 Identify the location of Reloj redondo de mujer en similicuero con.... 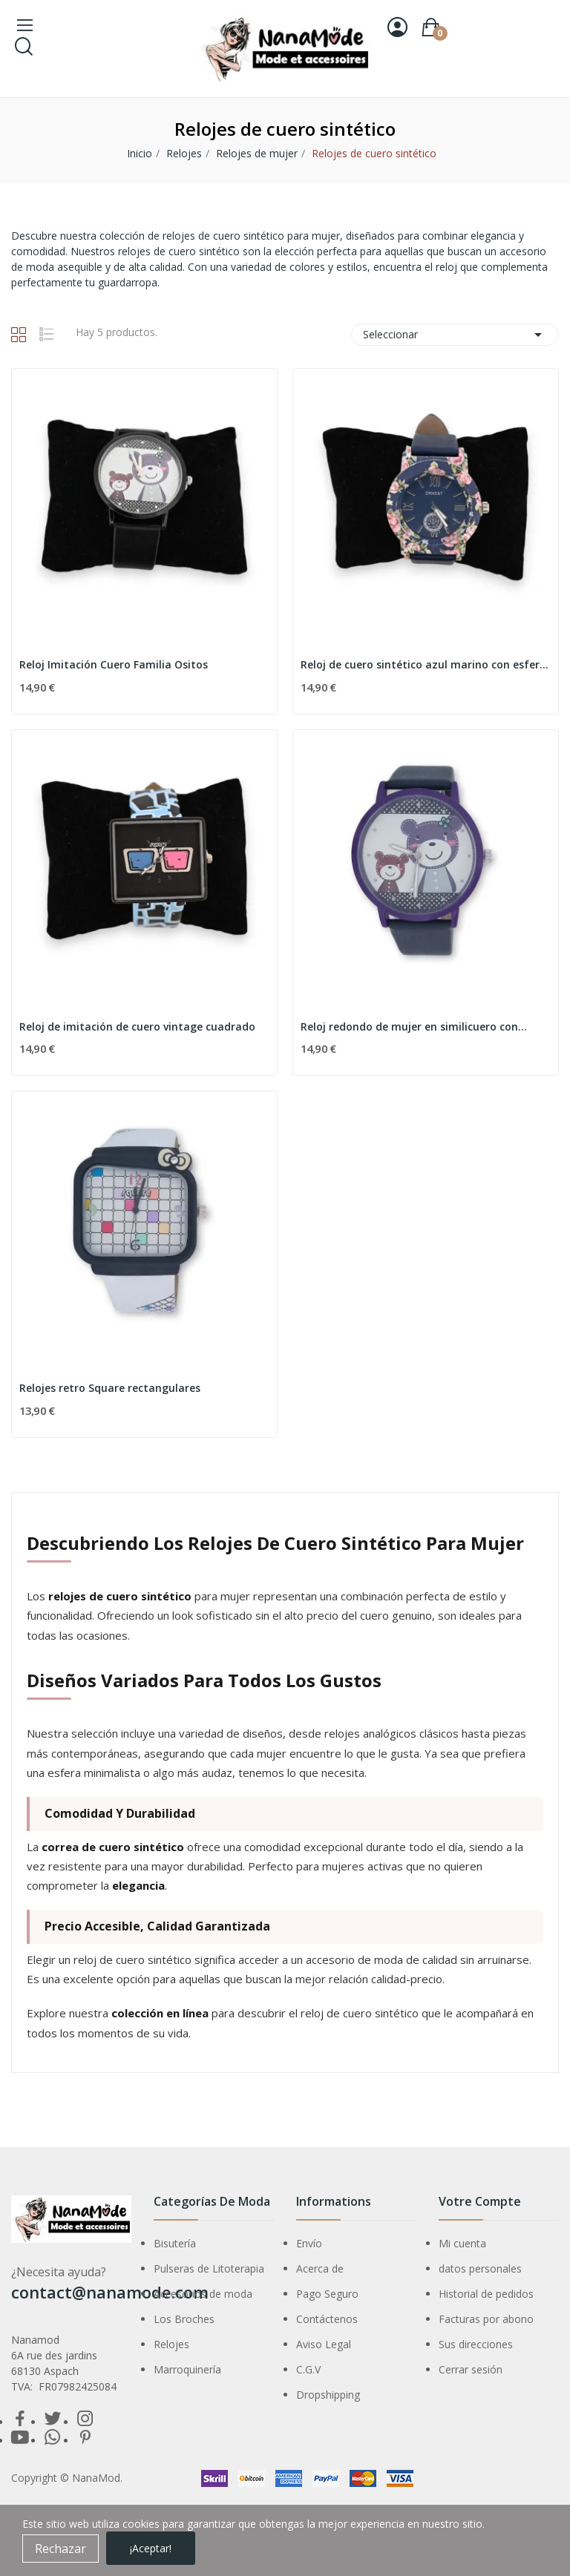
(414, 1026).